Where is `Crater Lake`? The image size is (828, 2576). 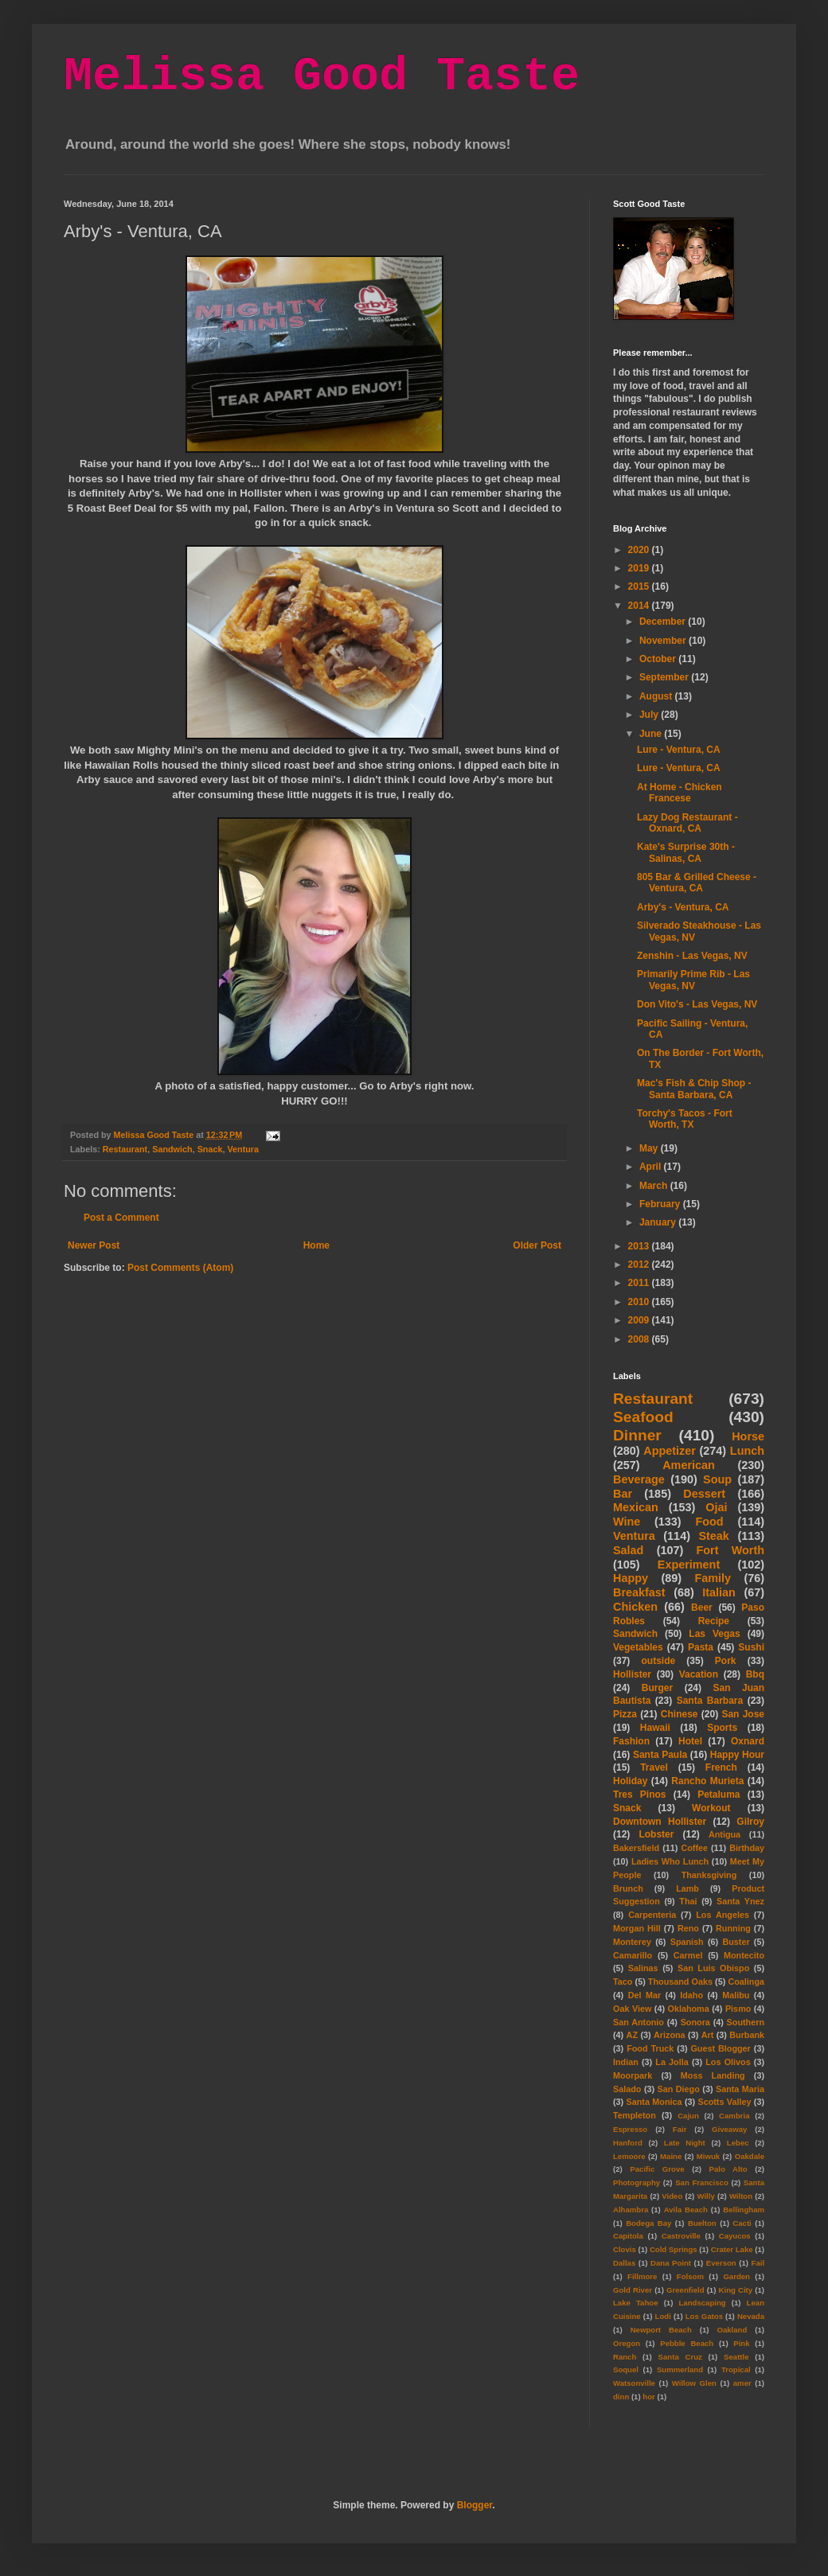 Crater Lake is located at coordinates (732, 2249).